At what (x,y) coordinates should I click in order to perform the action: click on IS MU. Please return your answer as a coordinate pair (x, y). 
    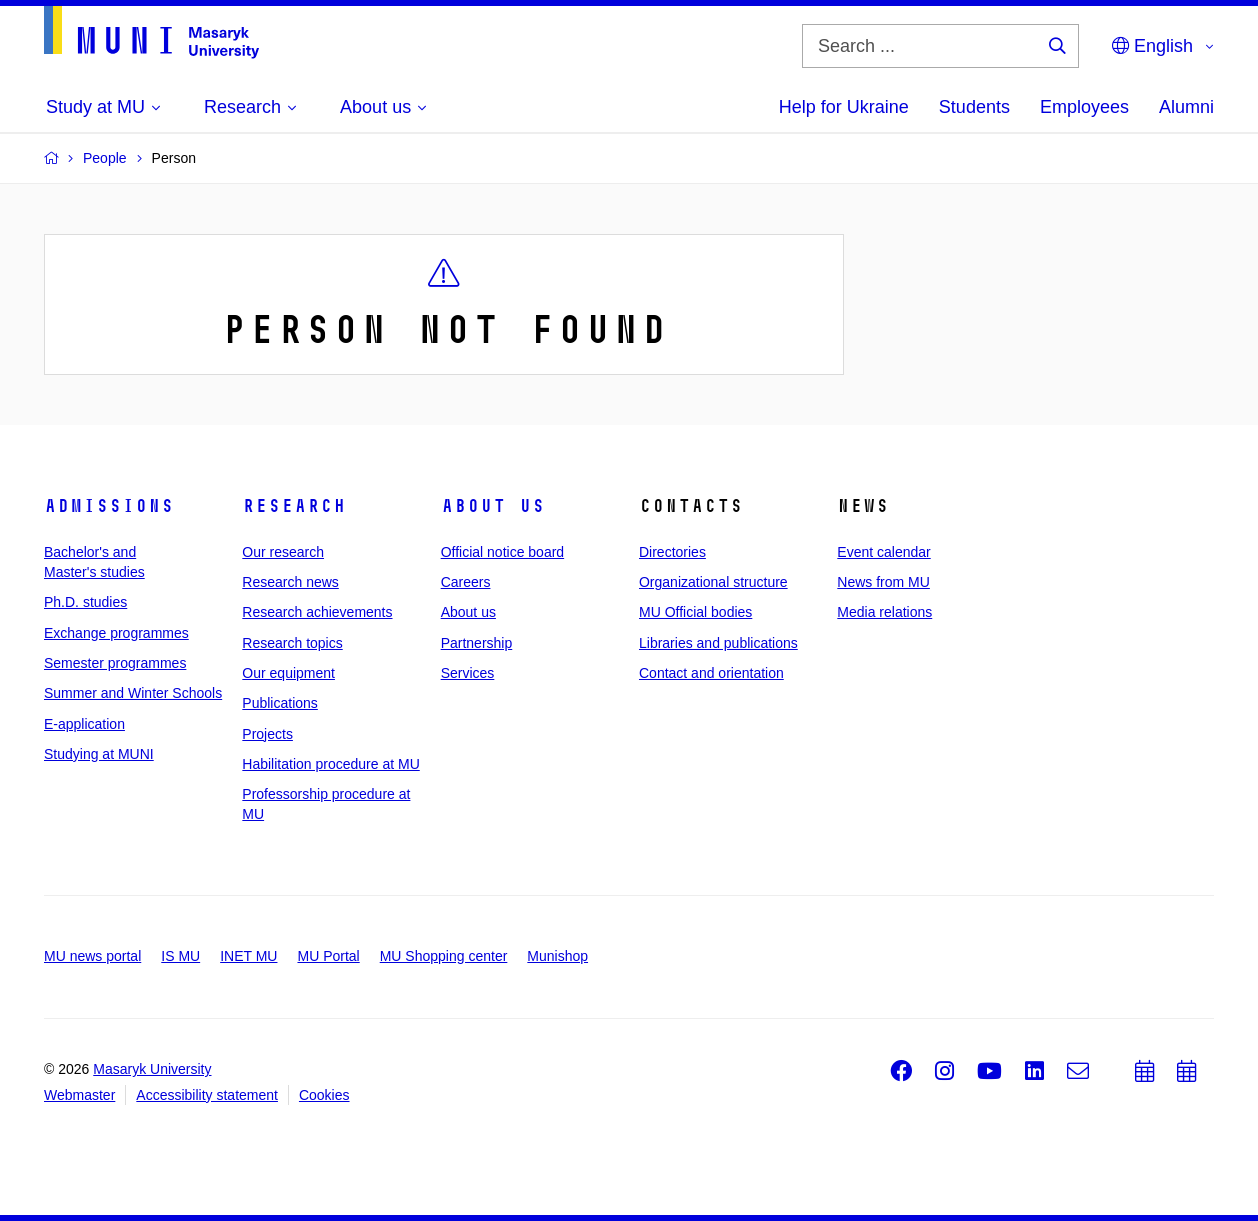
    Looking at the image, I should click on (180, 956).